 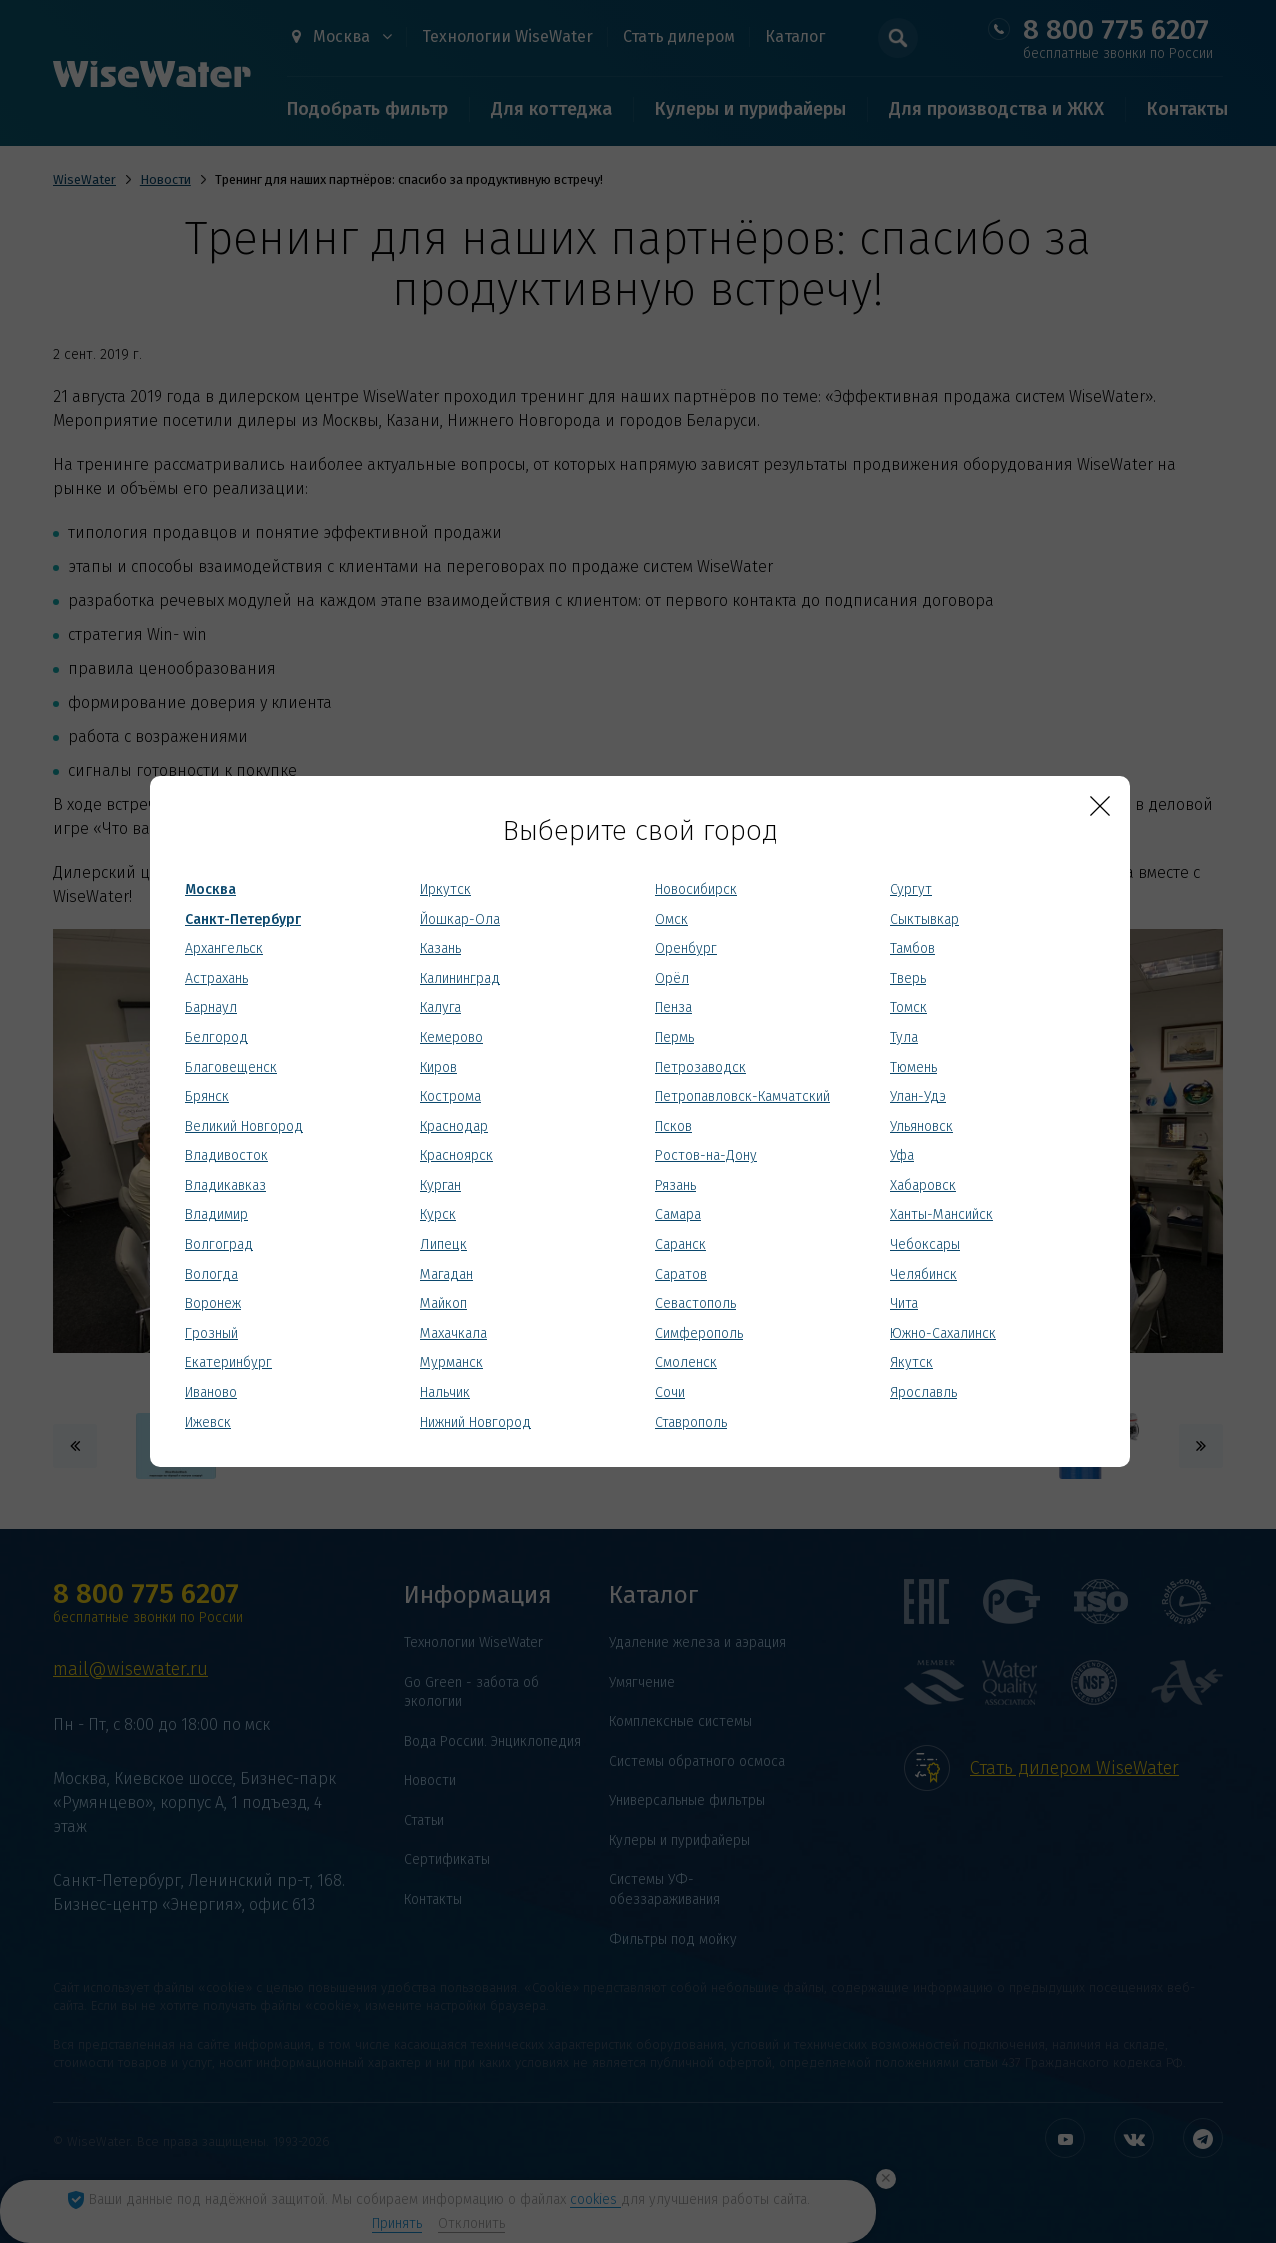 What do you see at coordinates (902, 1155) in the screenshot?
I see `Уфа` at bounding box center [902, 1155].